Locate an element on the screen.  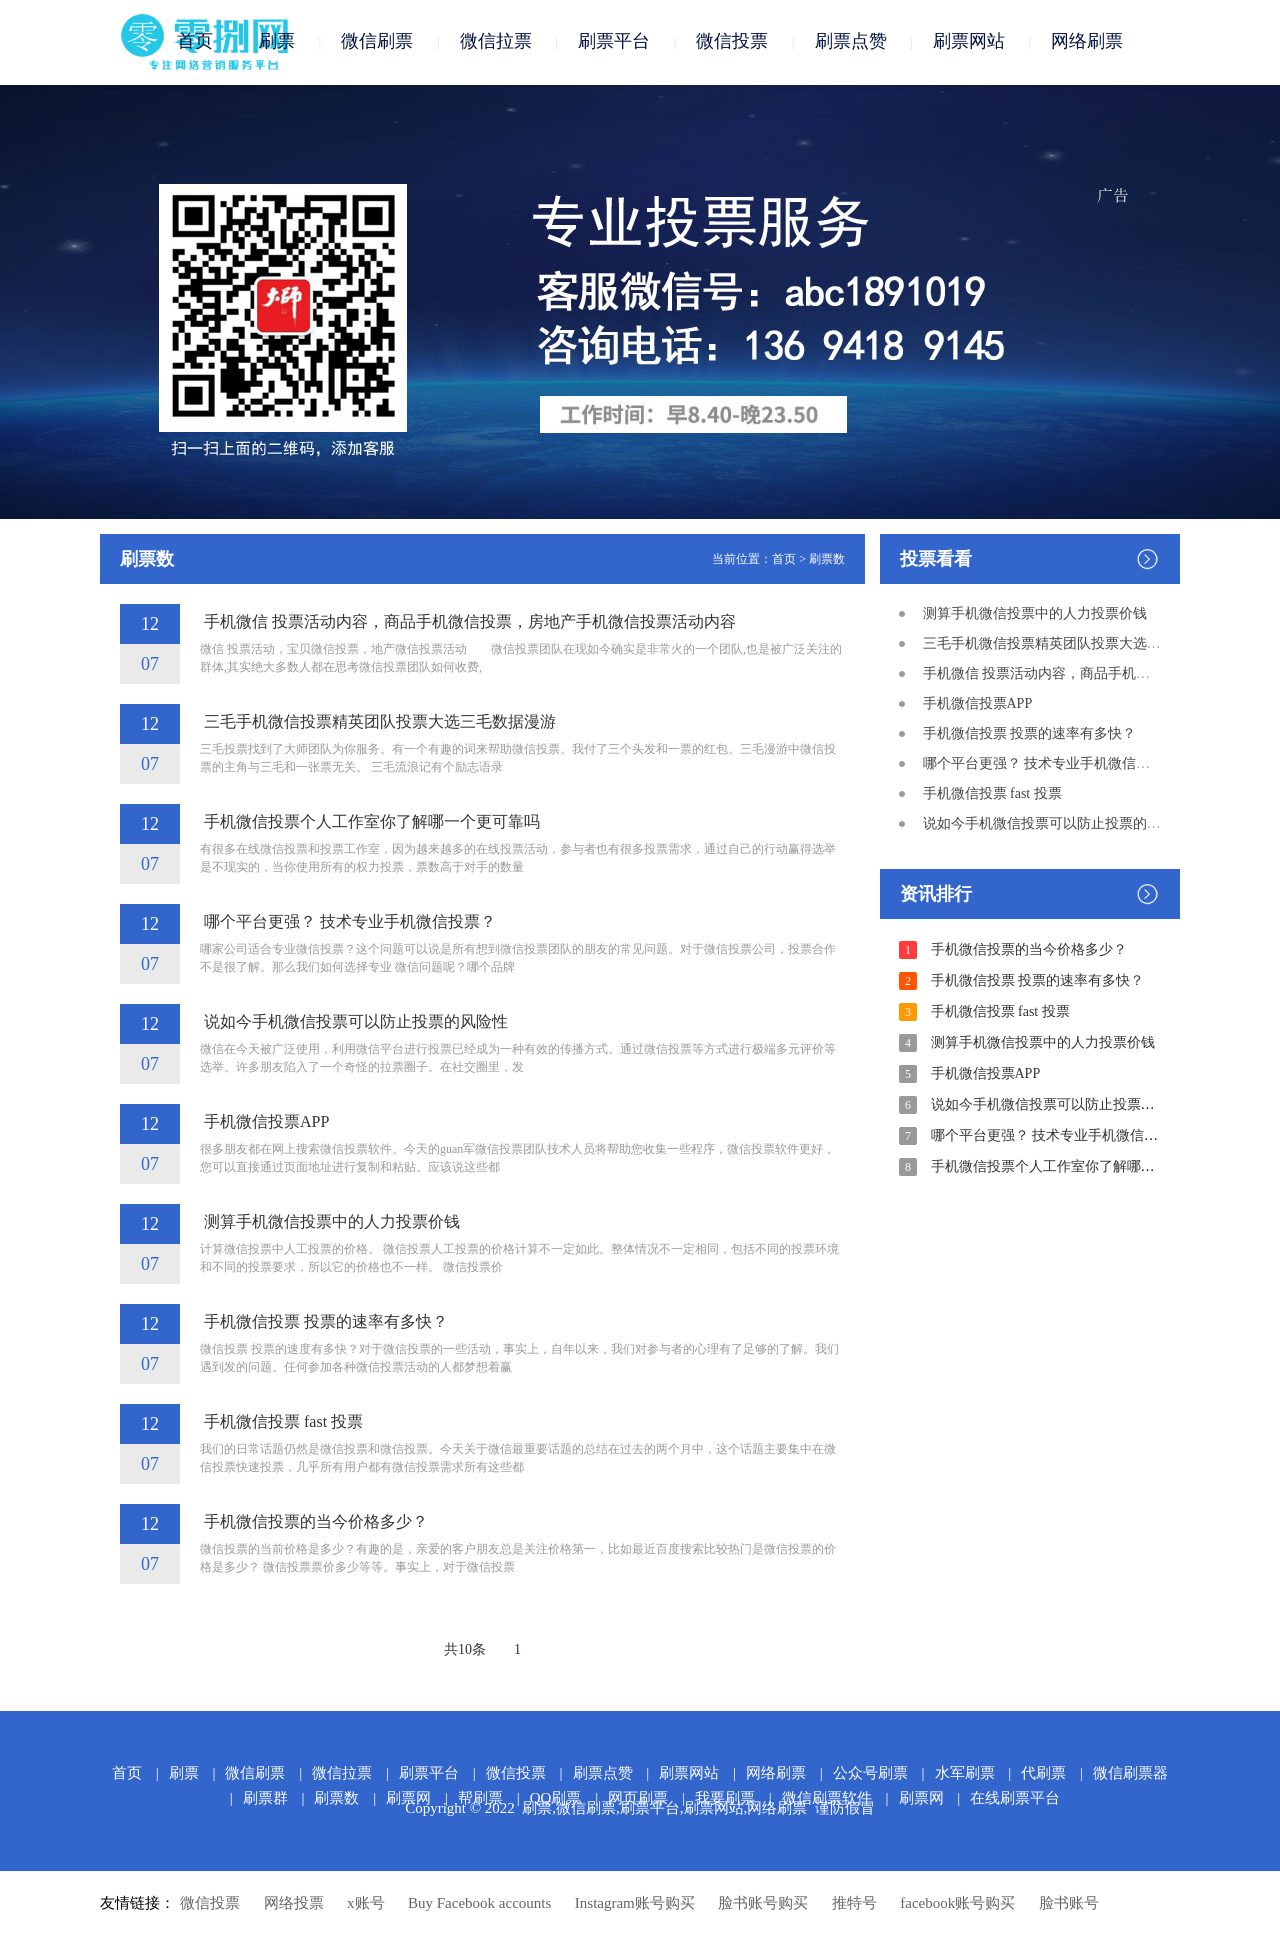
Instagram账号购买 is located at coordinates (635, 1904).